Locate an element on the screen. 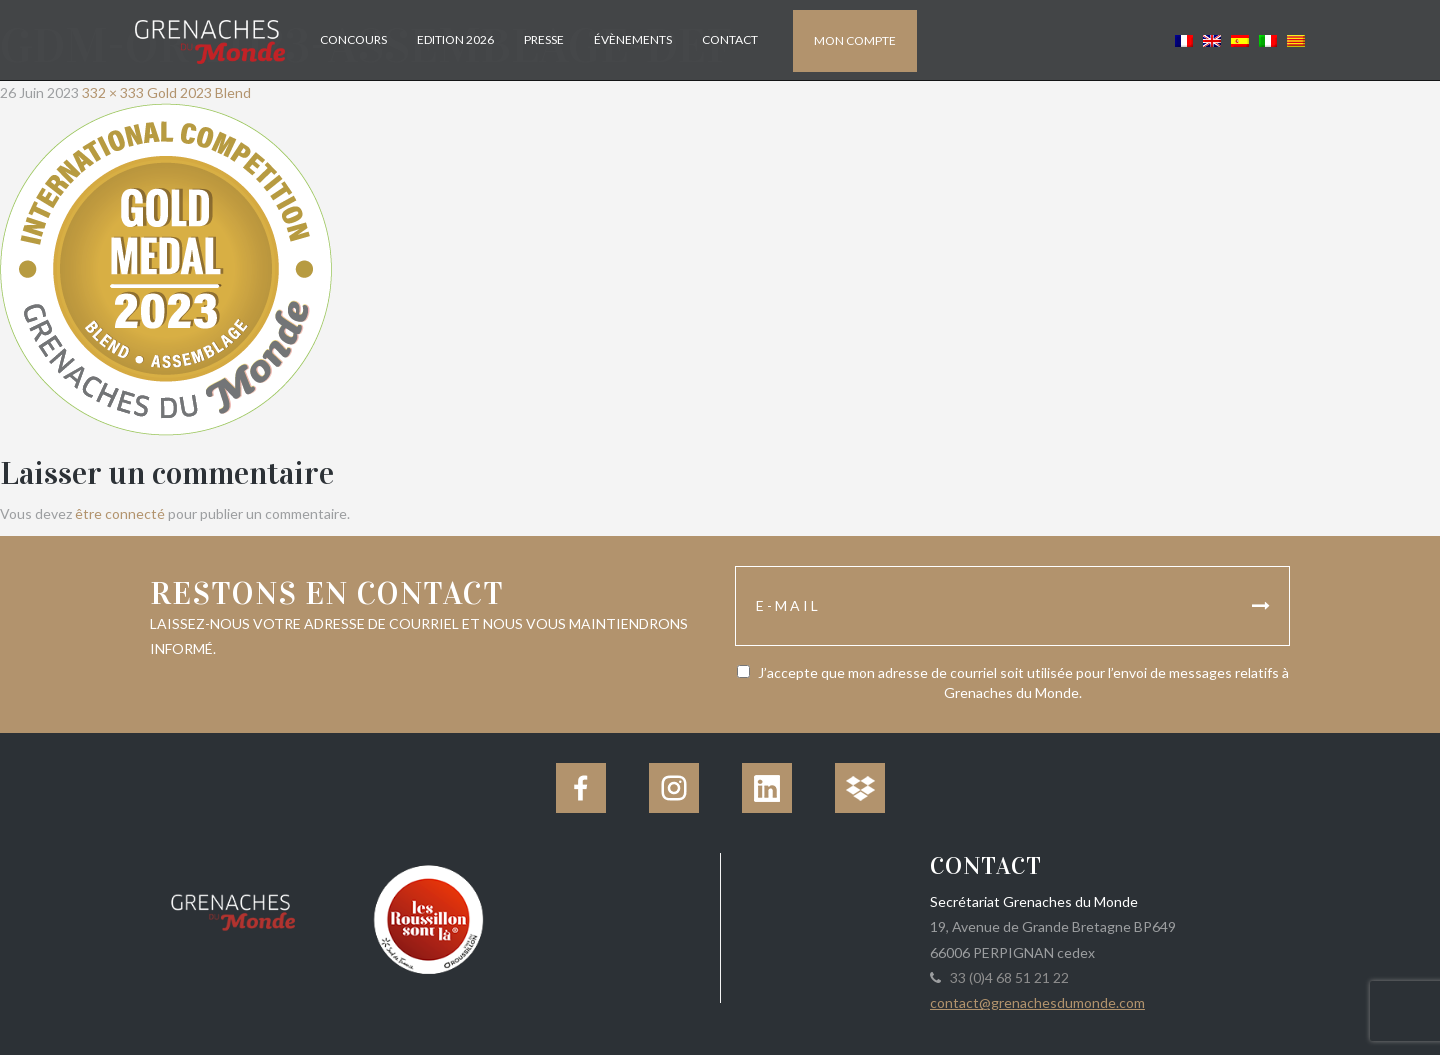 The height and width of the screenshot is (1055, 1440). Presse is located at coordinates (544, 39).